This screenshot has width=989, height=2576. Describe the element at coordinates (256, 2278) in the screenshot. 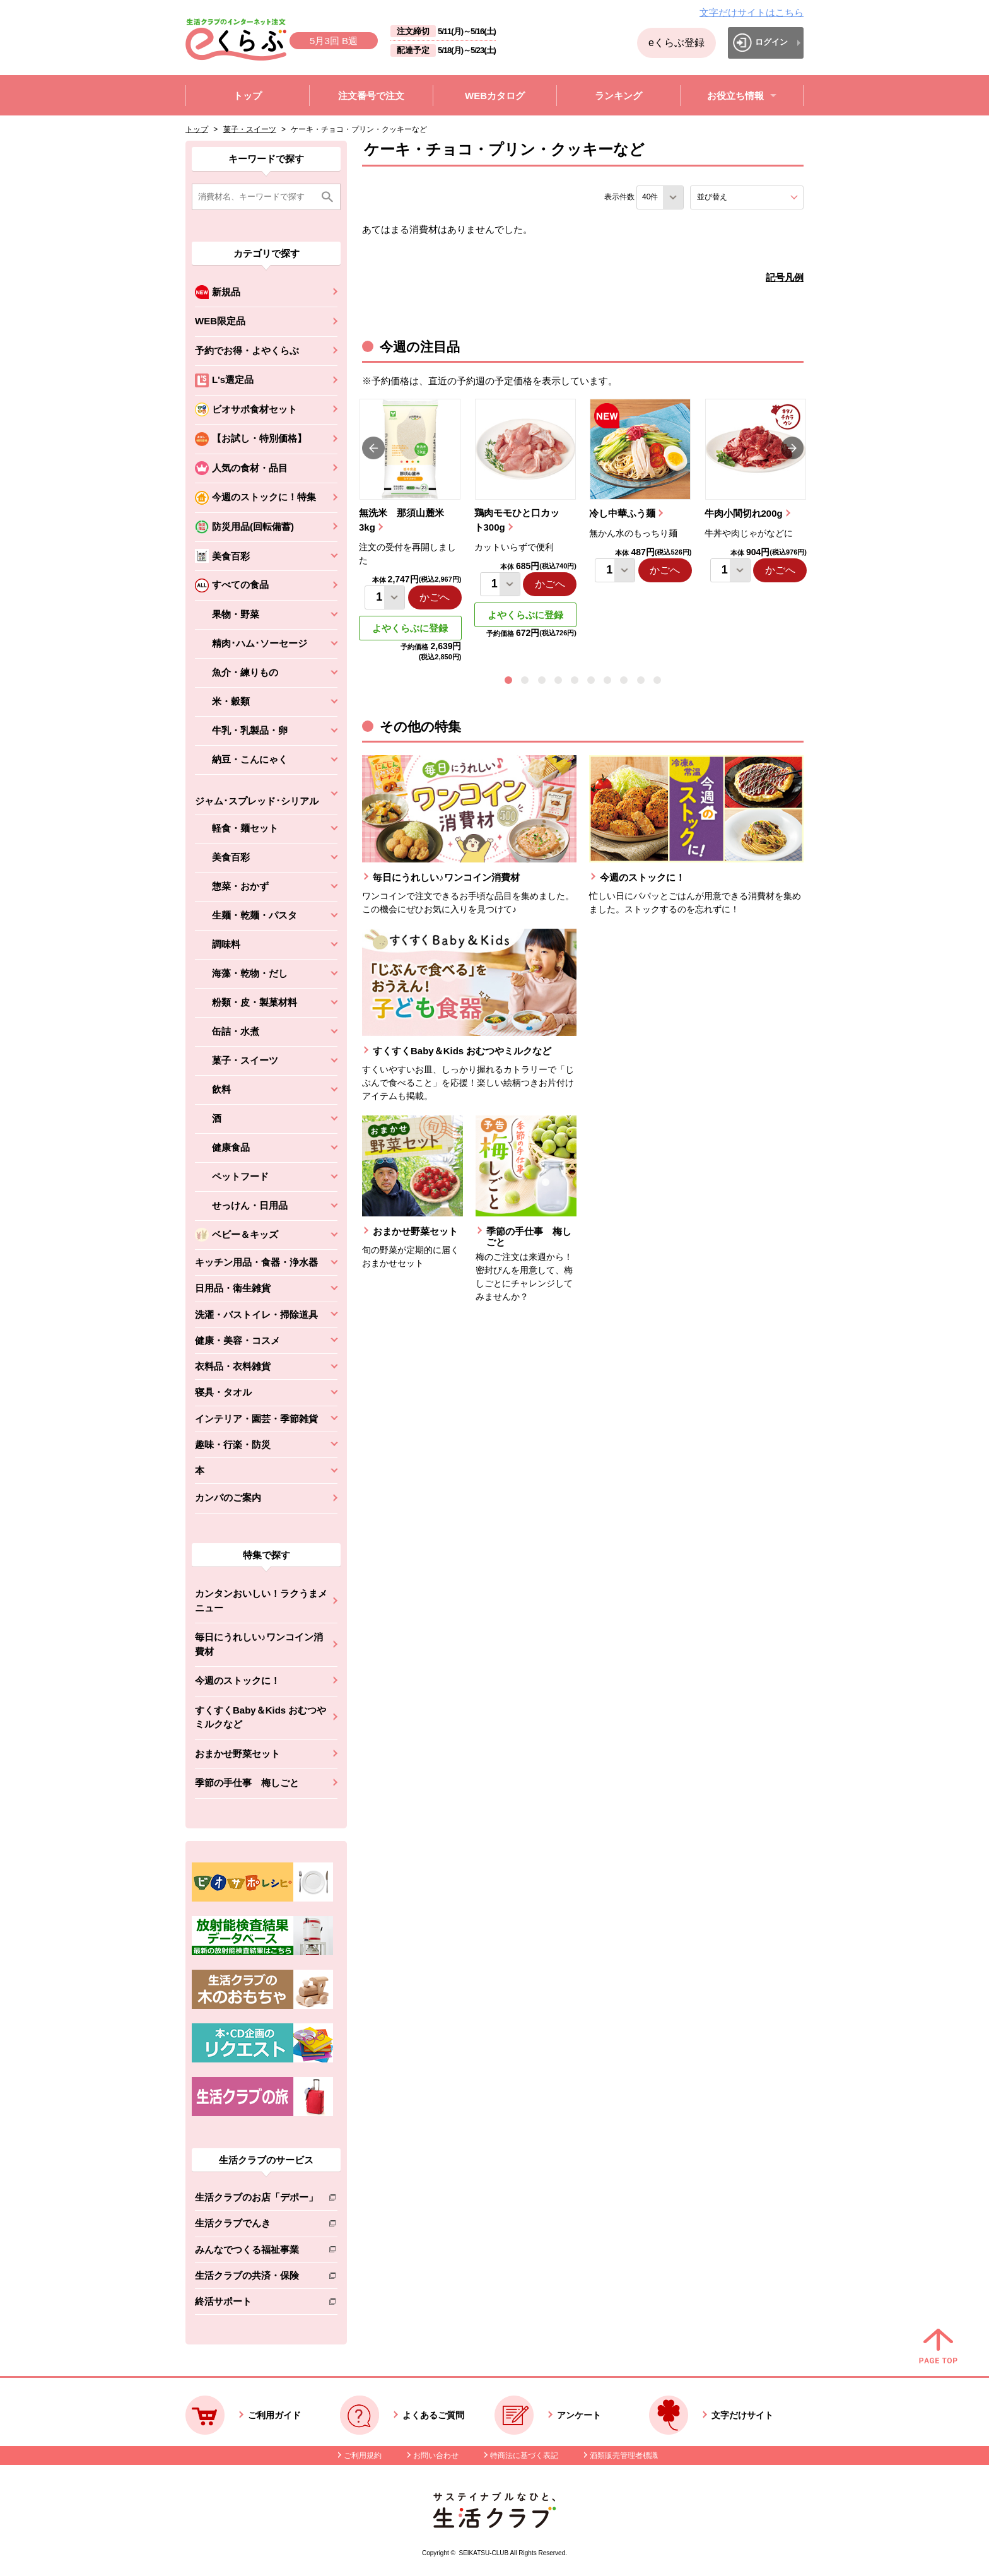

I see `生活クラブの共済・保険` at that location.